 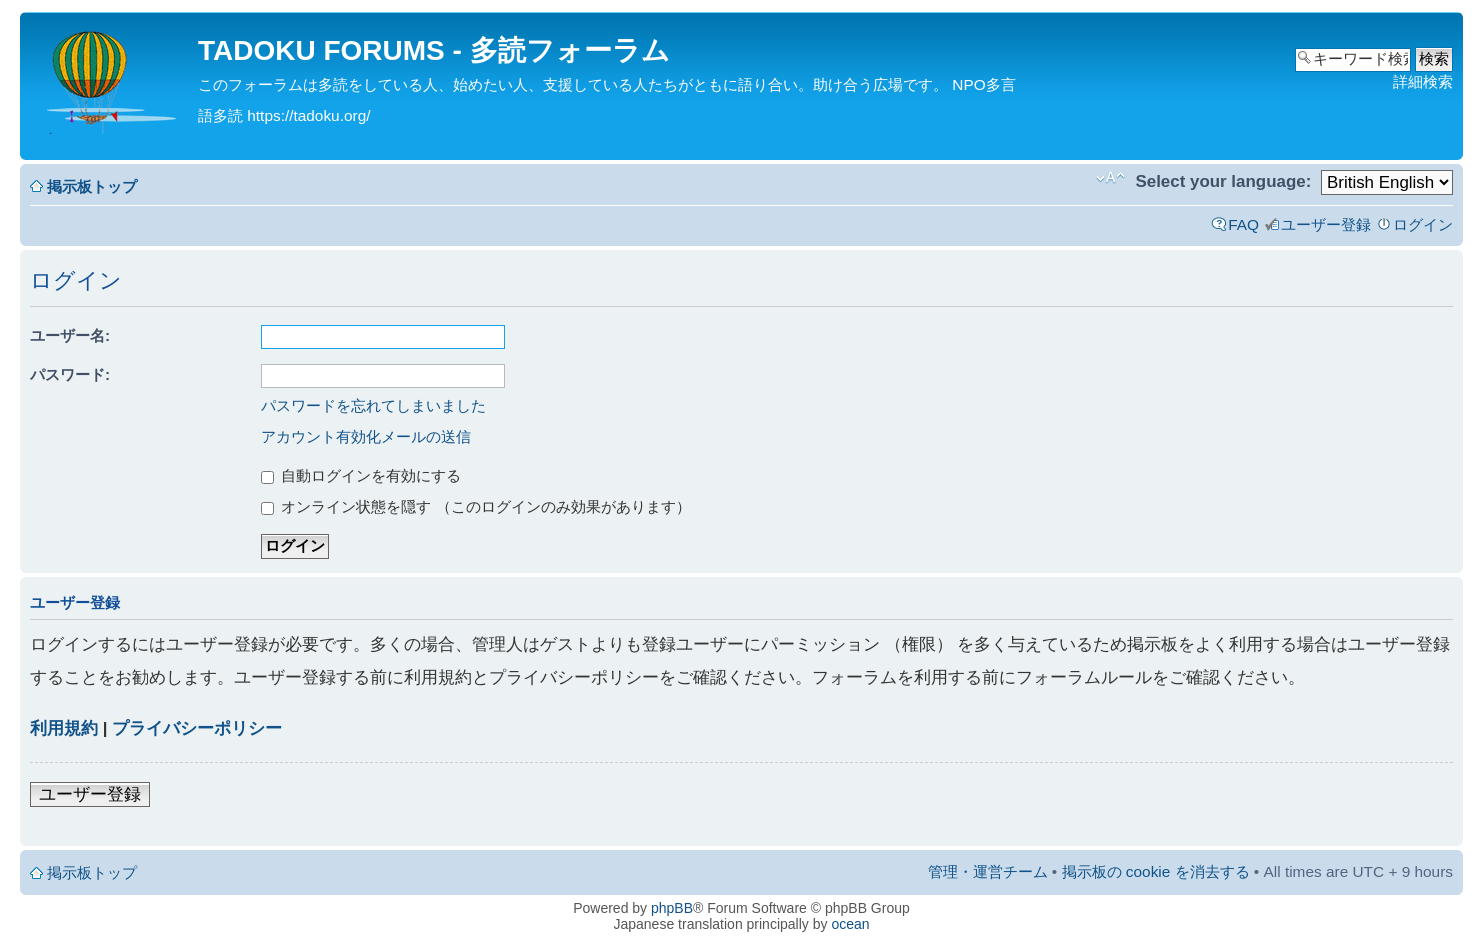 What do you see at coordinates (1423, 224) in the screenshot?
I see `ログイン` at bounding box center [1423, 224].